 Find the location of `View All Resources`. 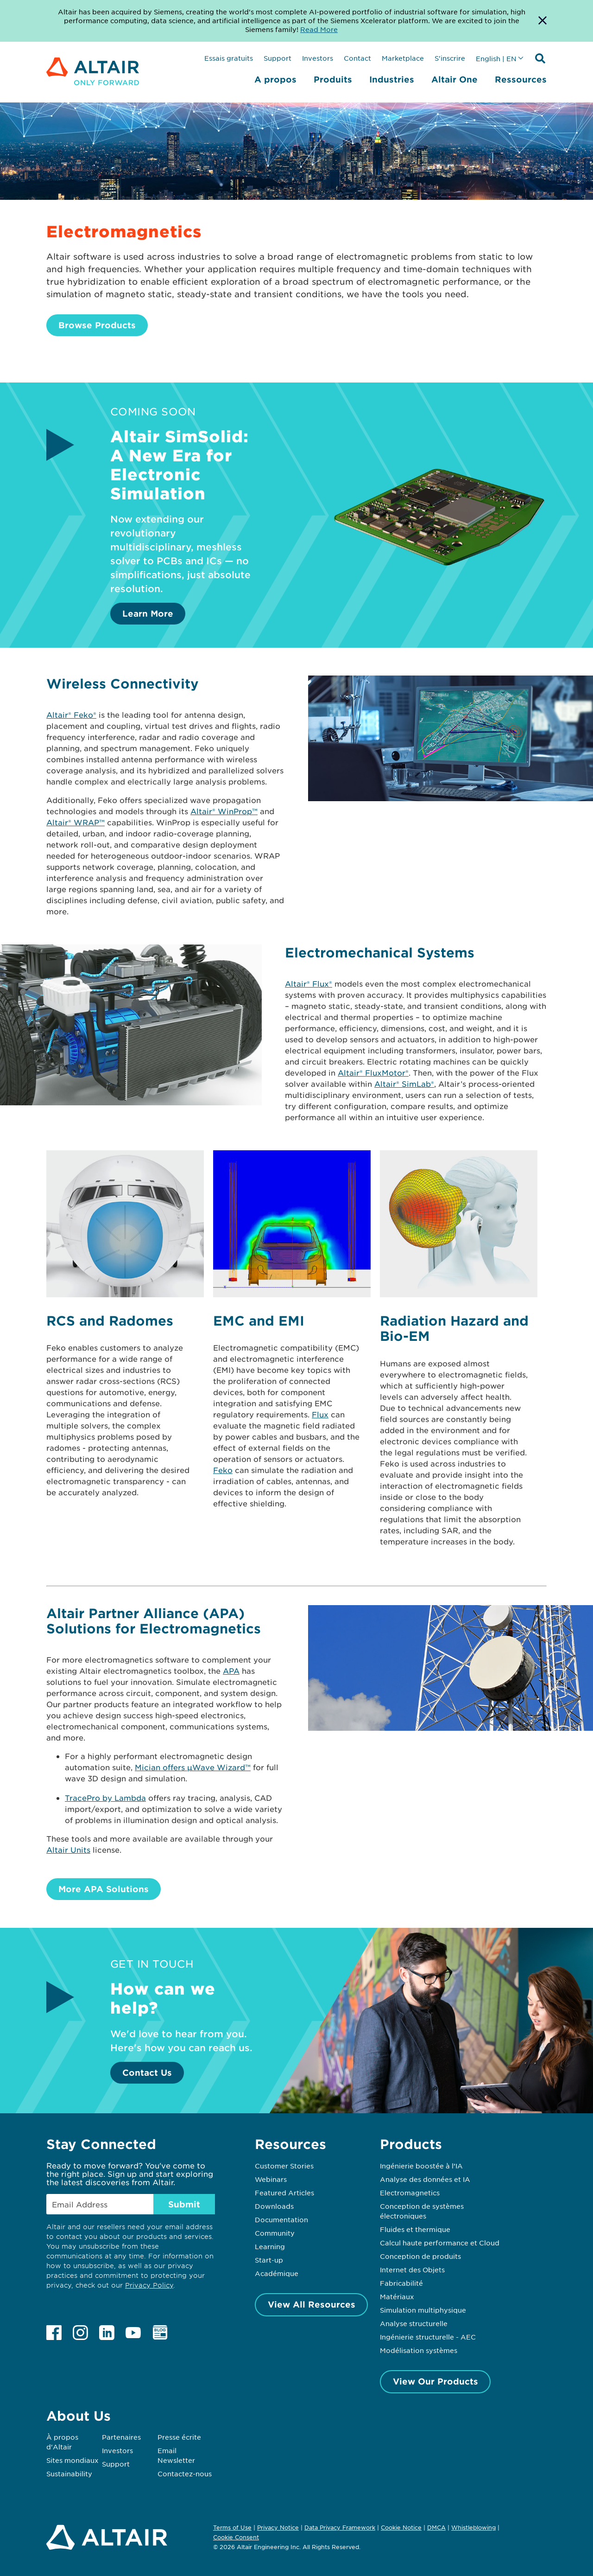

View All Resources is located at coordinates (311, 2304).